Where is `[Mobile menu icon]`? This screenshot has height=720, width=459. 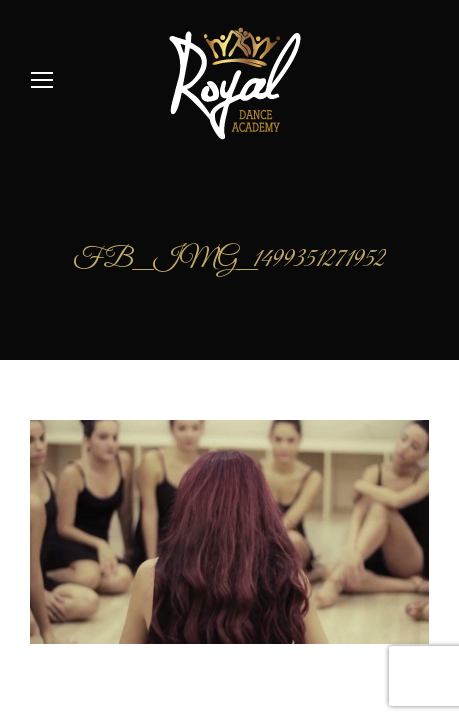
[Mobile menu icon] is located at coordinates (42, 80).